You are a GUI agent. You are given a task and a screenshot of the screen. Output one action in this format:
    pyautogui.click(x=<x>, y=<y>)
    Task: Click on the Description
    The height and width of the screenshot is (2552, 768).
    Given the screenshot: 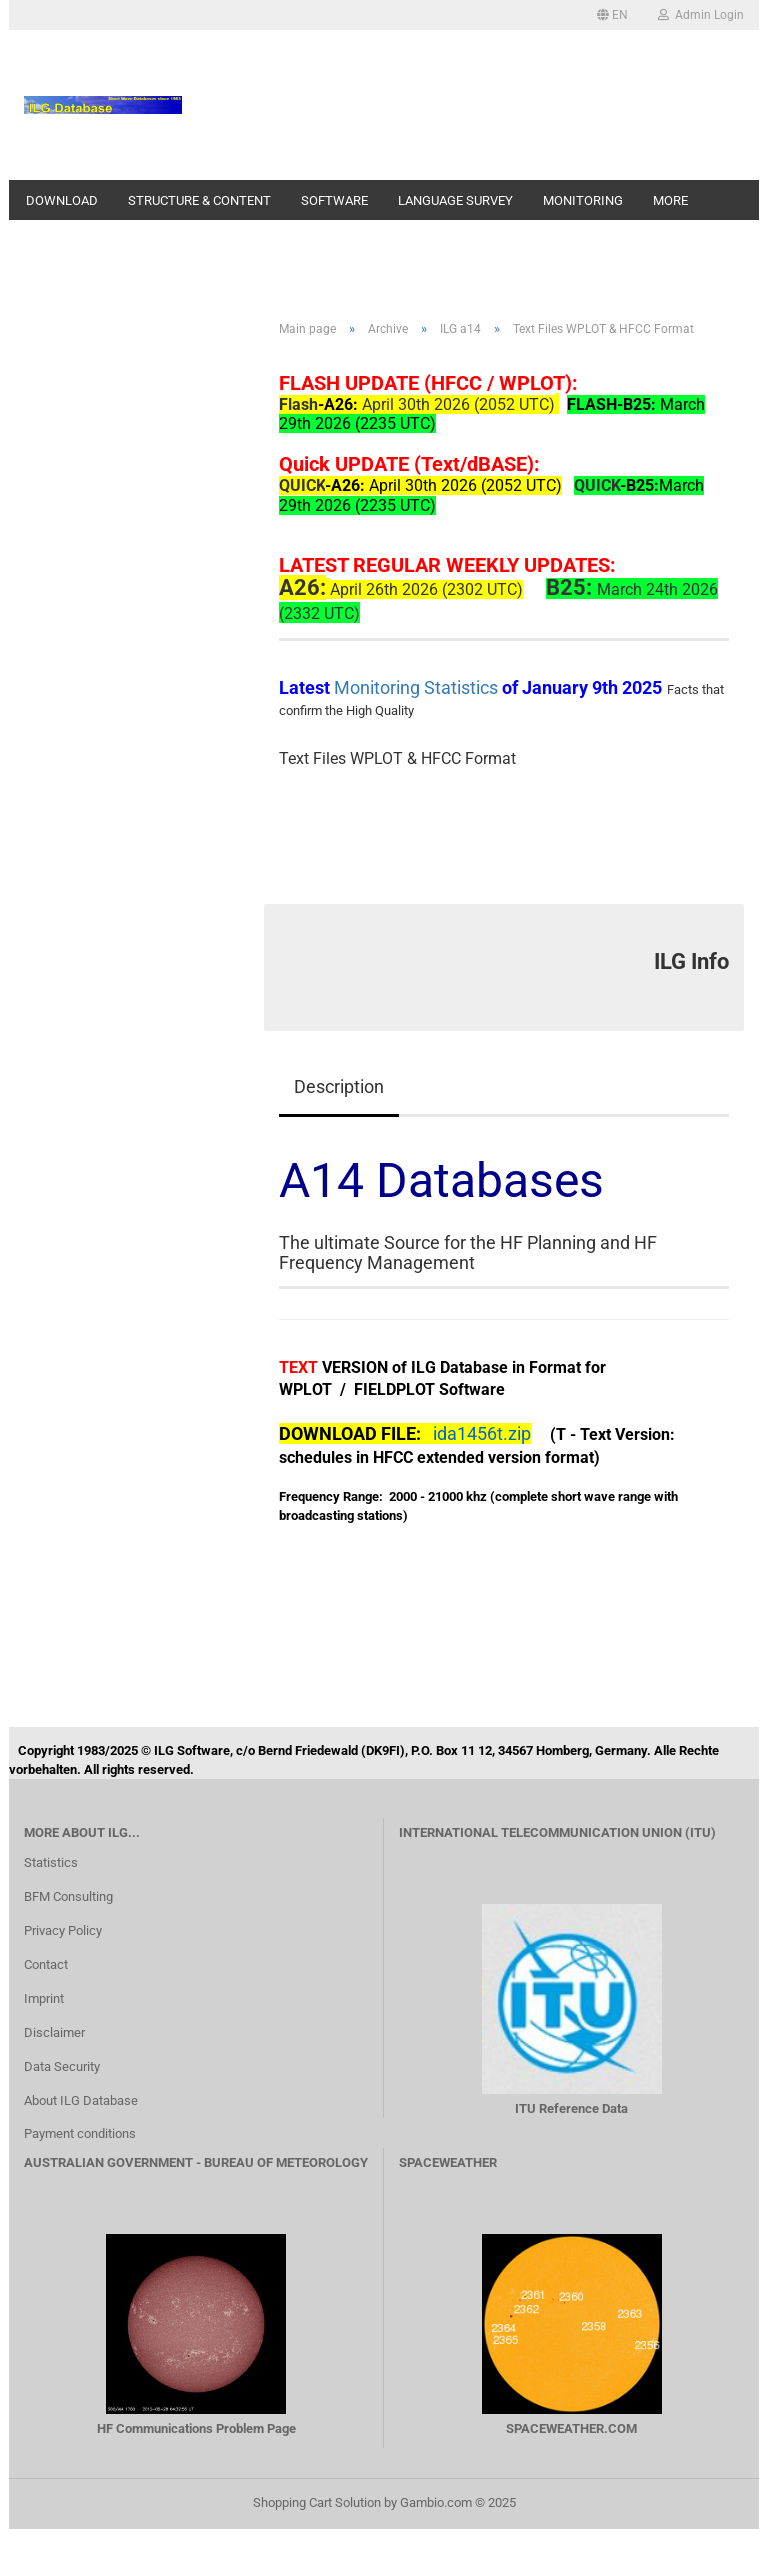 What is the action you would take?
    pyautogui.click(x=339, y=1086)
    